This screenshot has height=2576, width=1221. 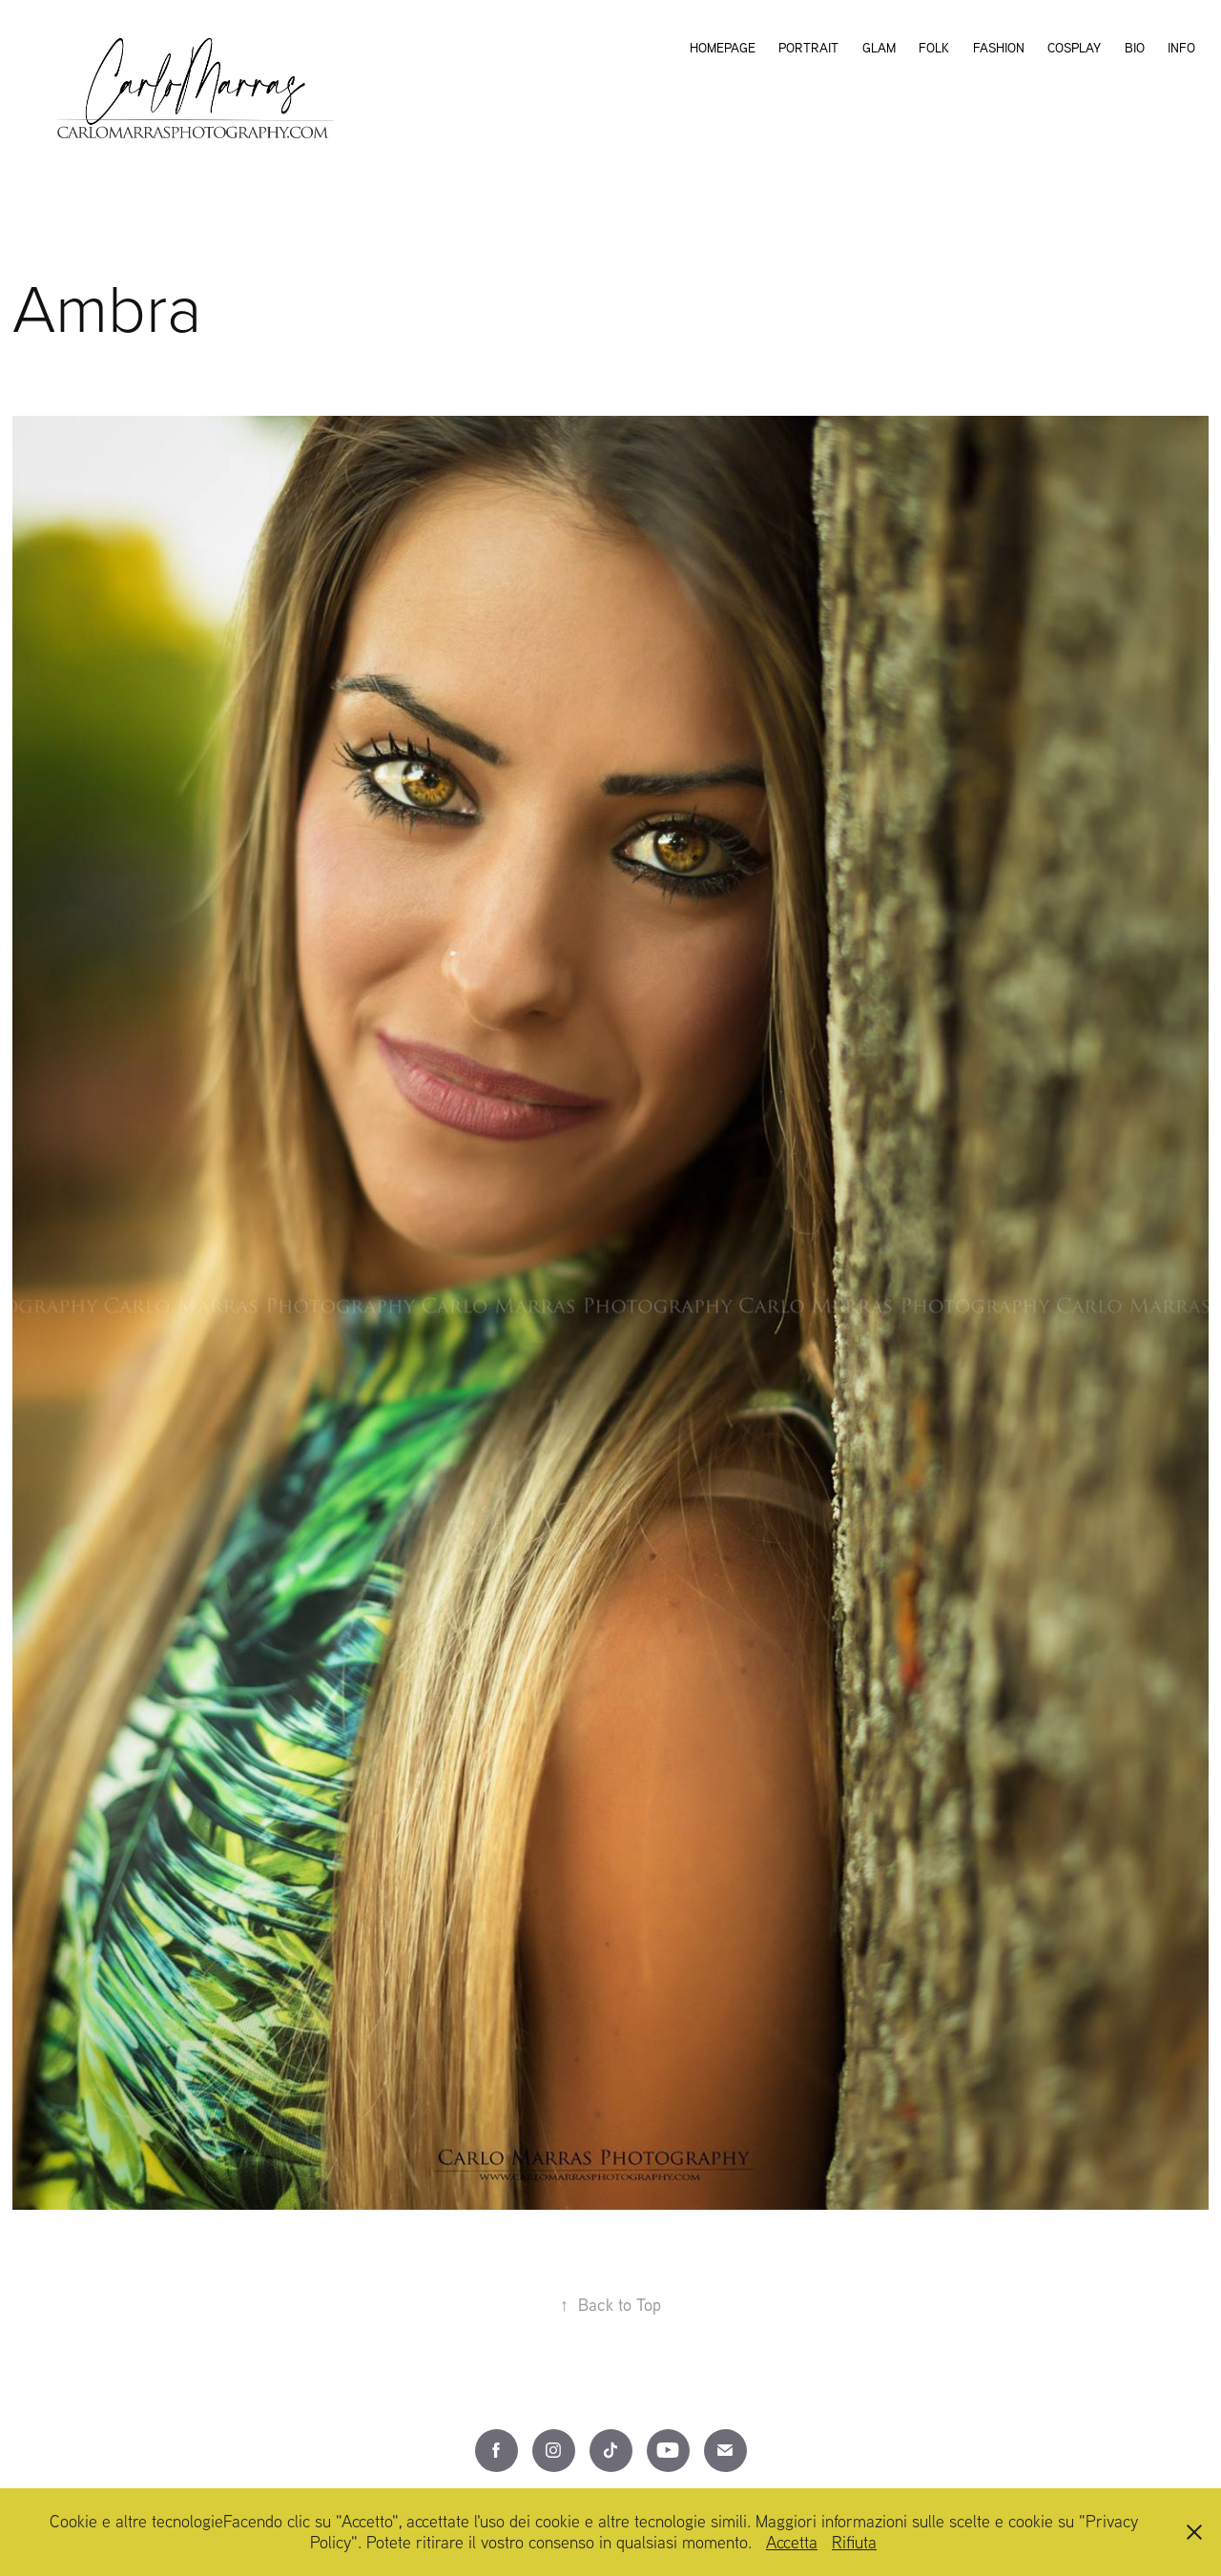 What do you see at coordinates (722, 47) in the screenshot?
I see `Homepage` at bounding box center [722, 47].